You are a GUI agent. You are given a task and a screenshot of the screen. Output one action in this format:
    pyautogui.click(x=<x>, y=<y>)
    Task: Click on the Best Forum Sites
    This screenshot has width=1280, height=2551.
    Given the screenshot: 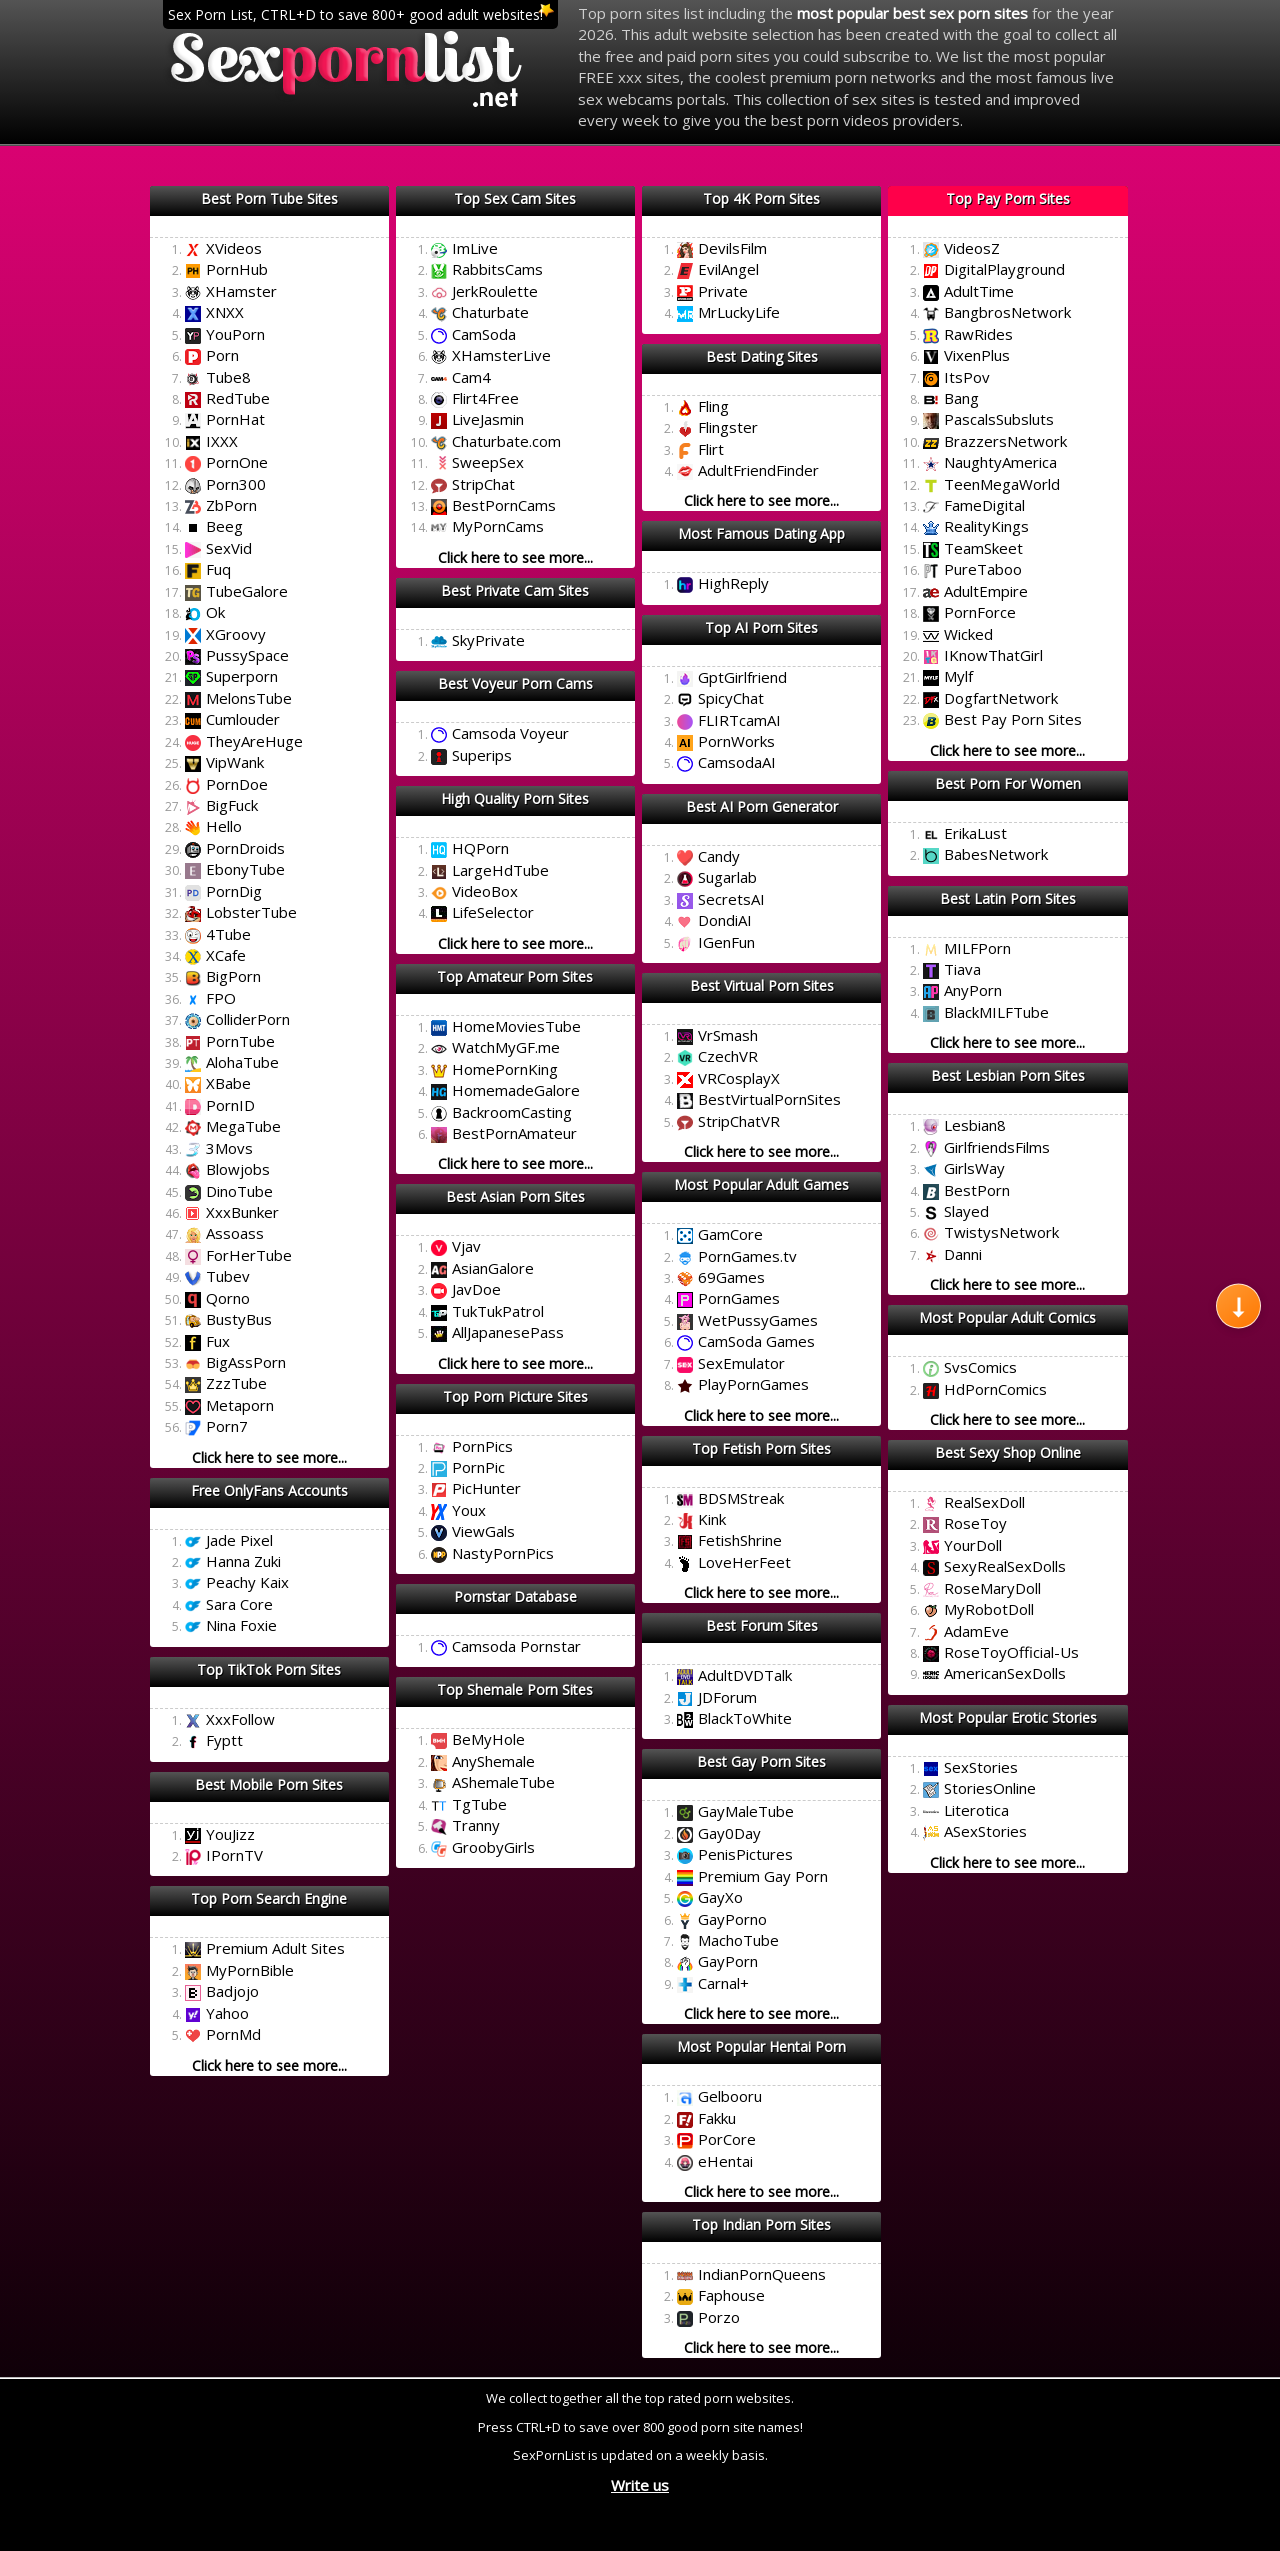 What is the action you would take?
    pyautogui.click(x=762, y=1625)
    